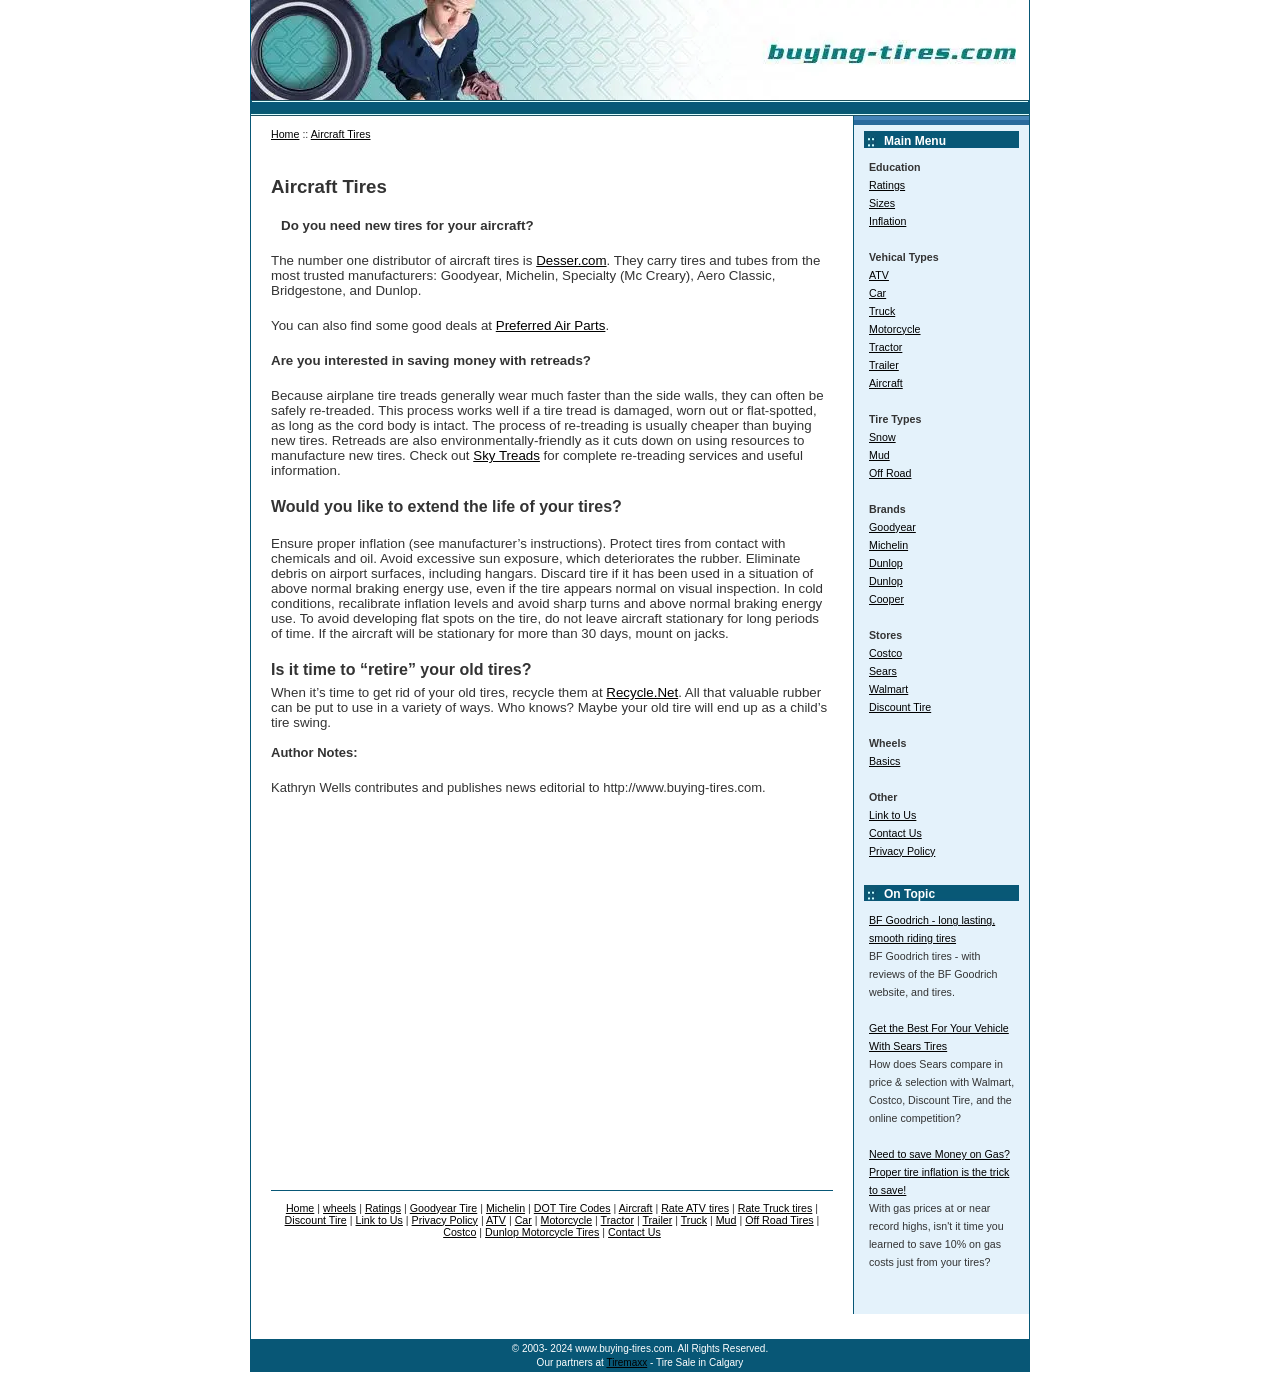 The width and height of the screenshot is (1280, 1380). I want to click on Contact Us, so click(895, 833).